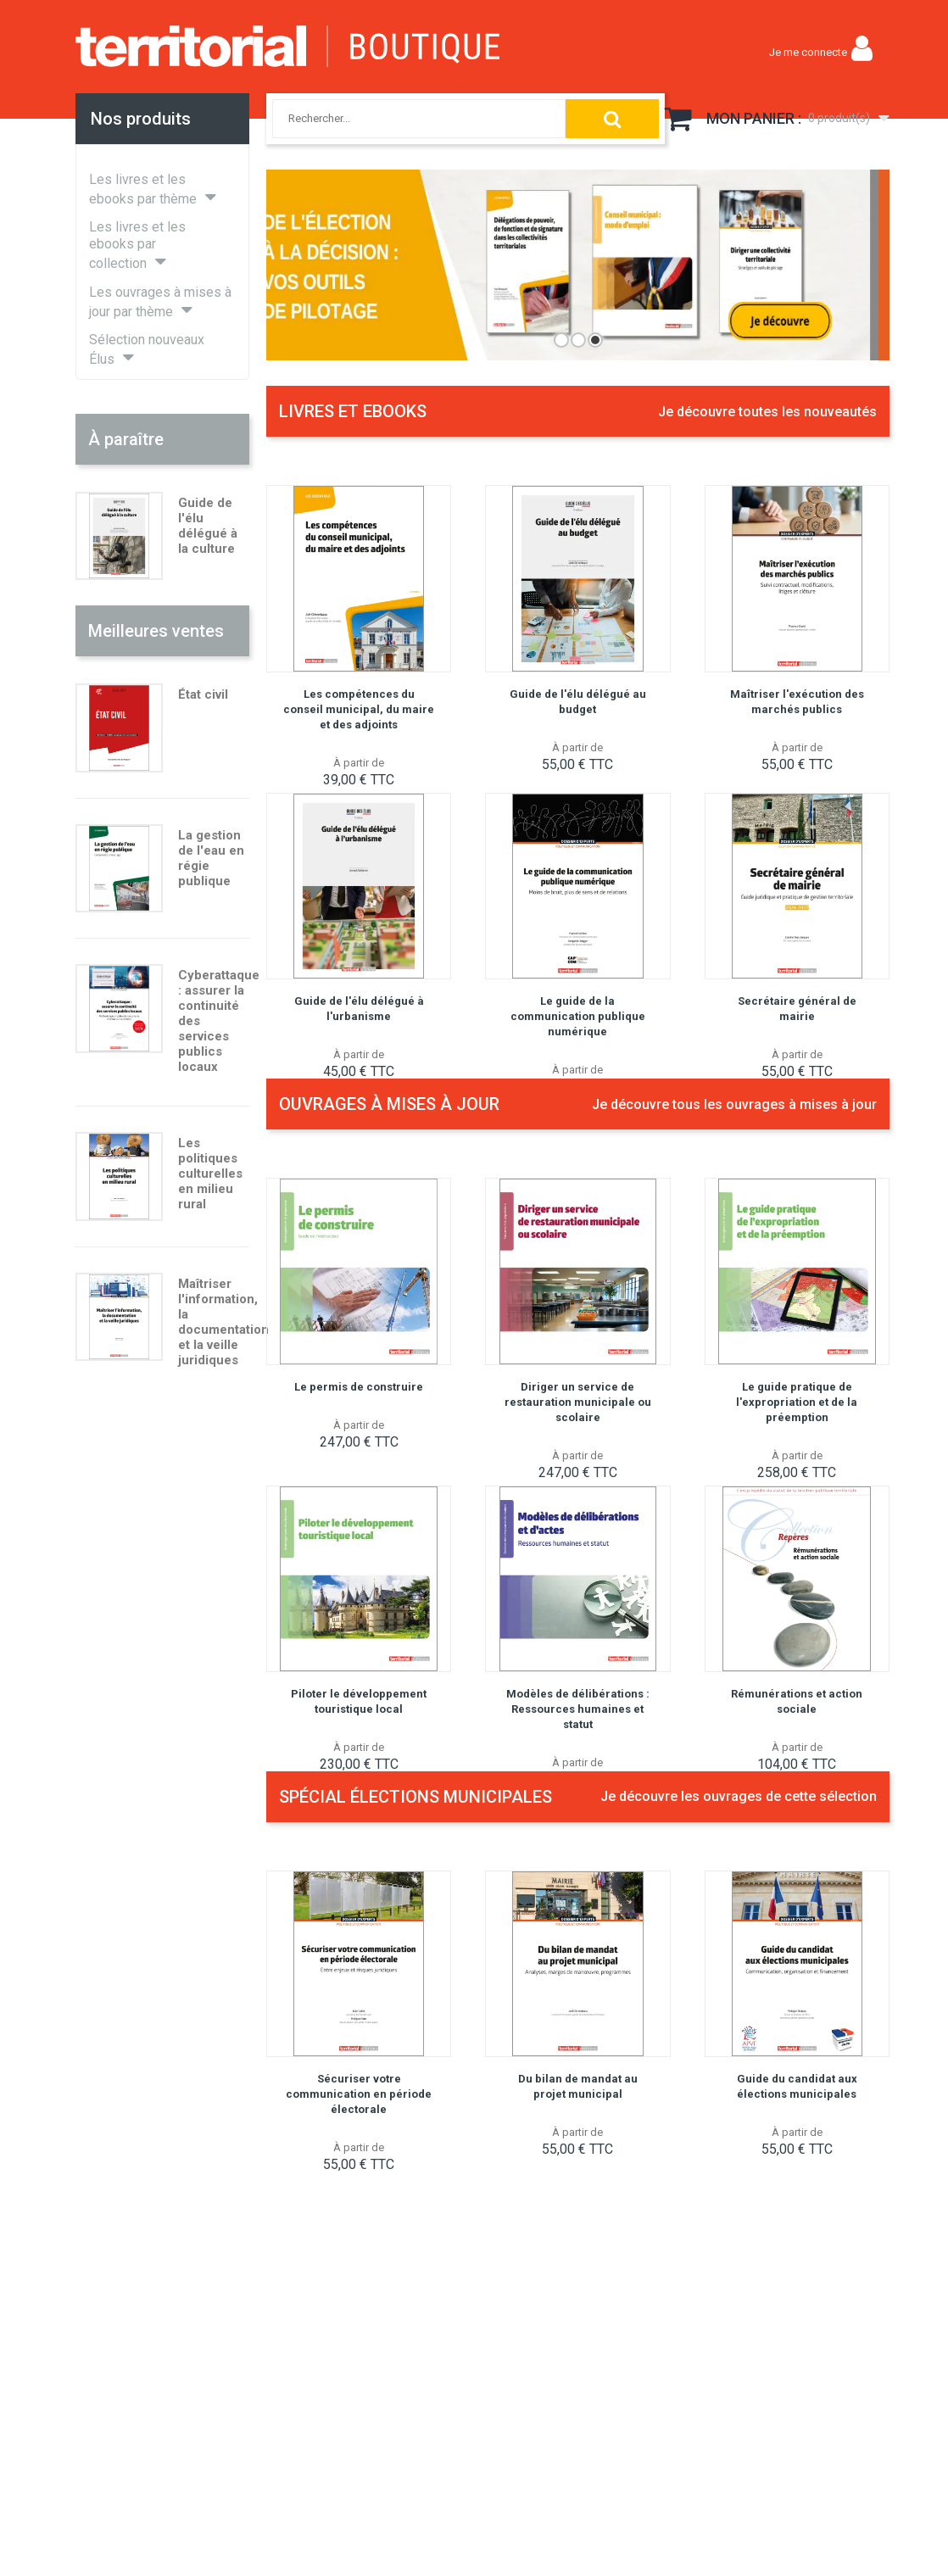 This screenshot has height=2576, width=948. I want to click on [combobox], so click(399, 118).